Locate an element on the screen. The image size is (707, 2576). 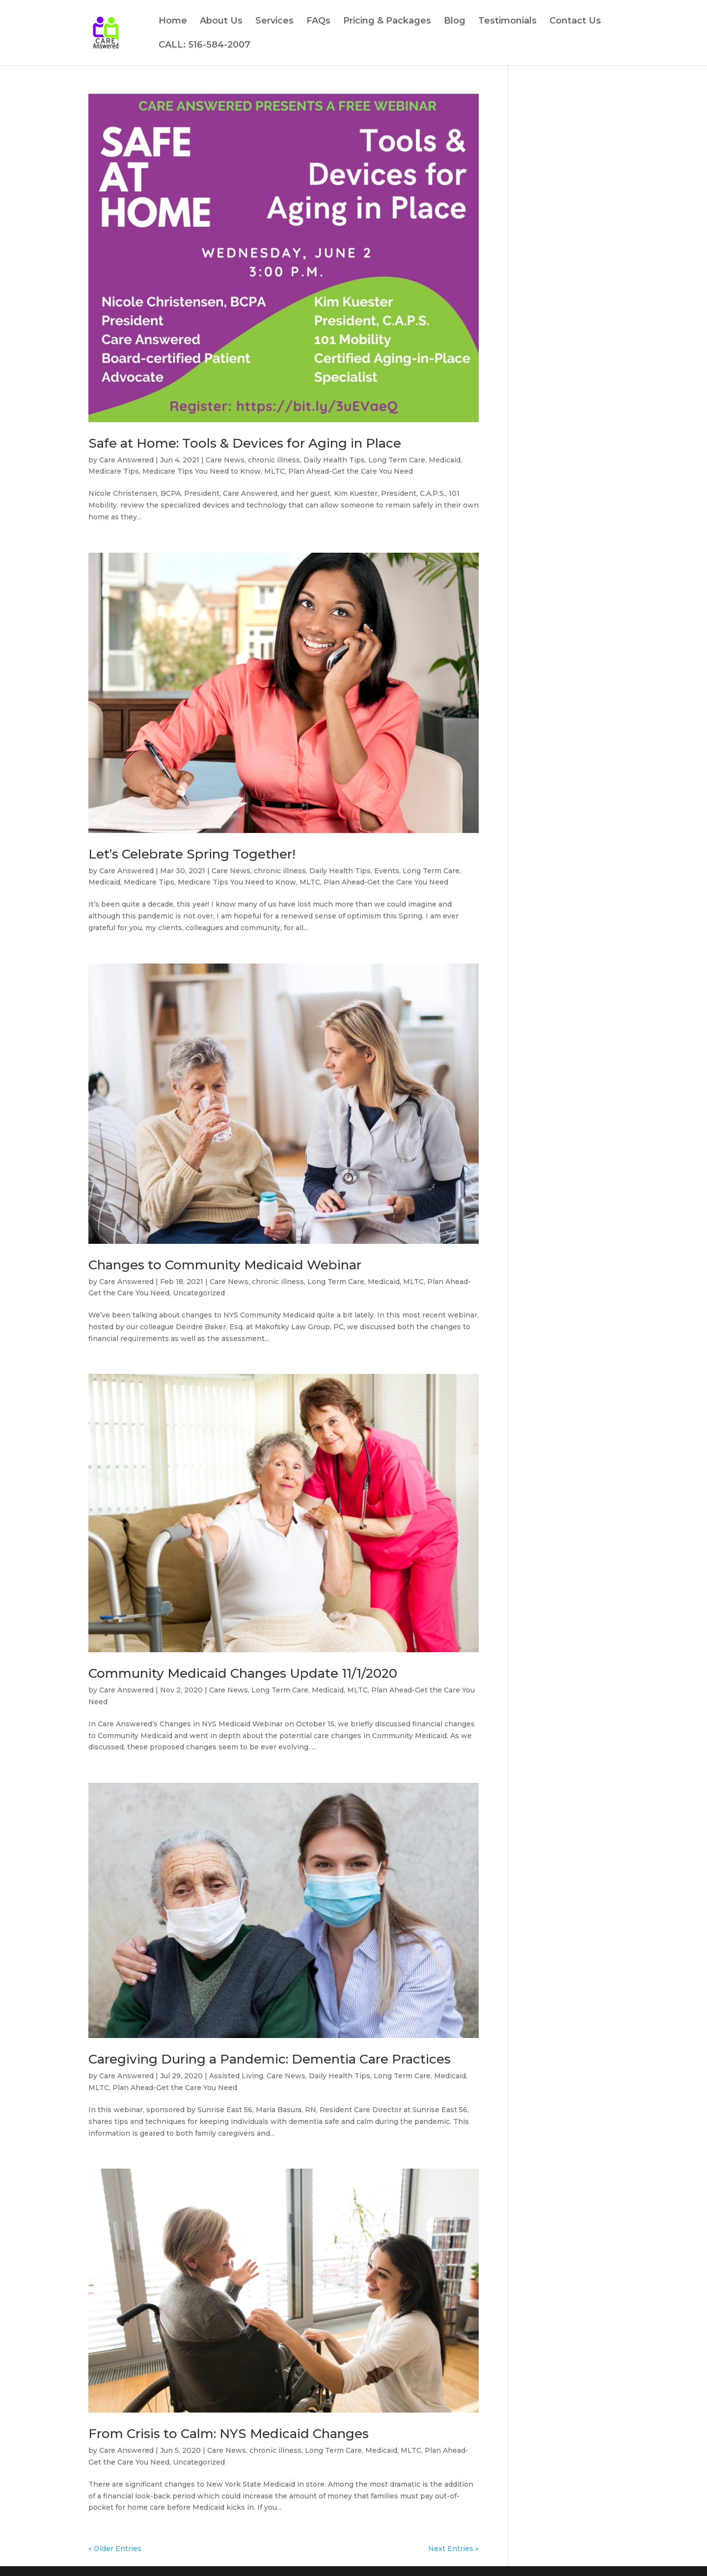
Medicaid is located at coordinates (445, 460).